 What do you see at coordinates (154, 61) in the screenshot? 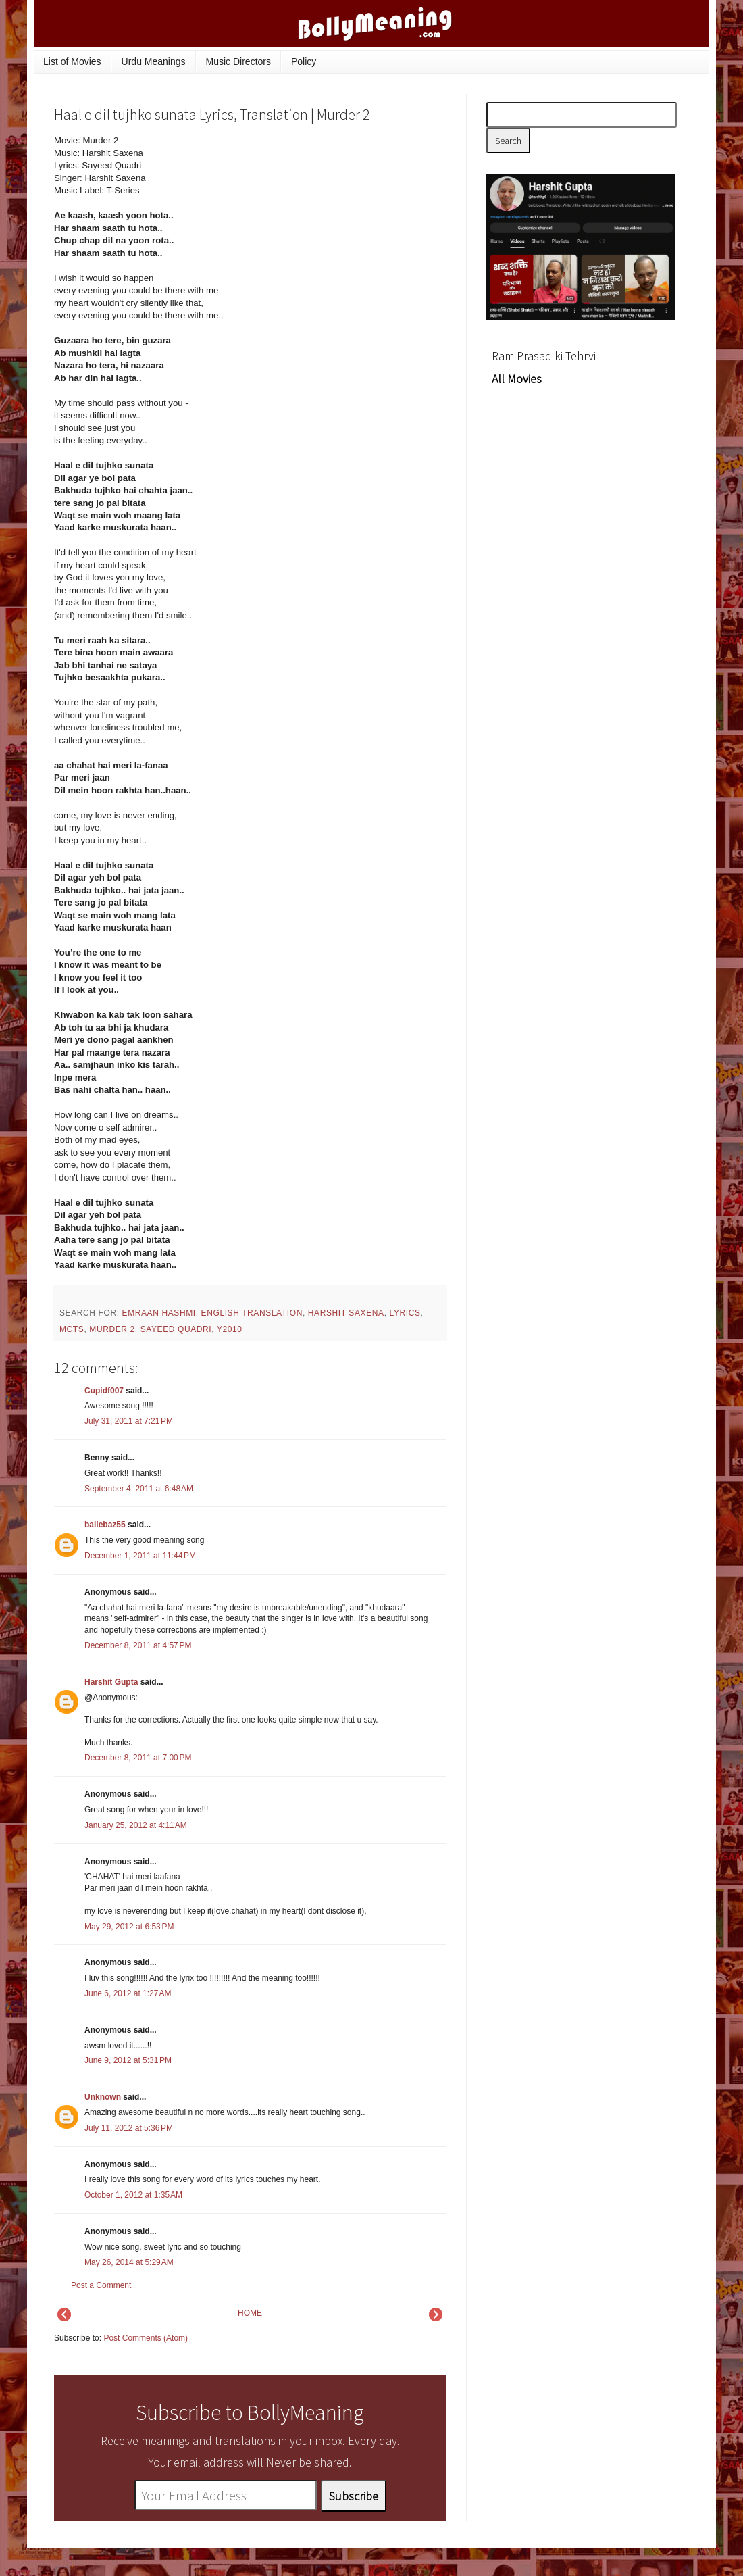
I see `Urdu Meanings` at bounding box center [154, 61].